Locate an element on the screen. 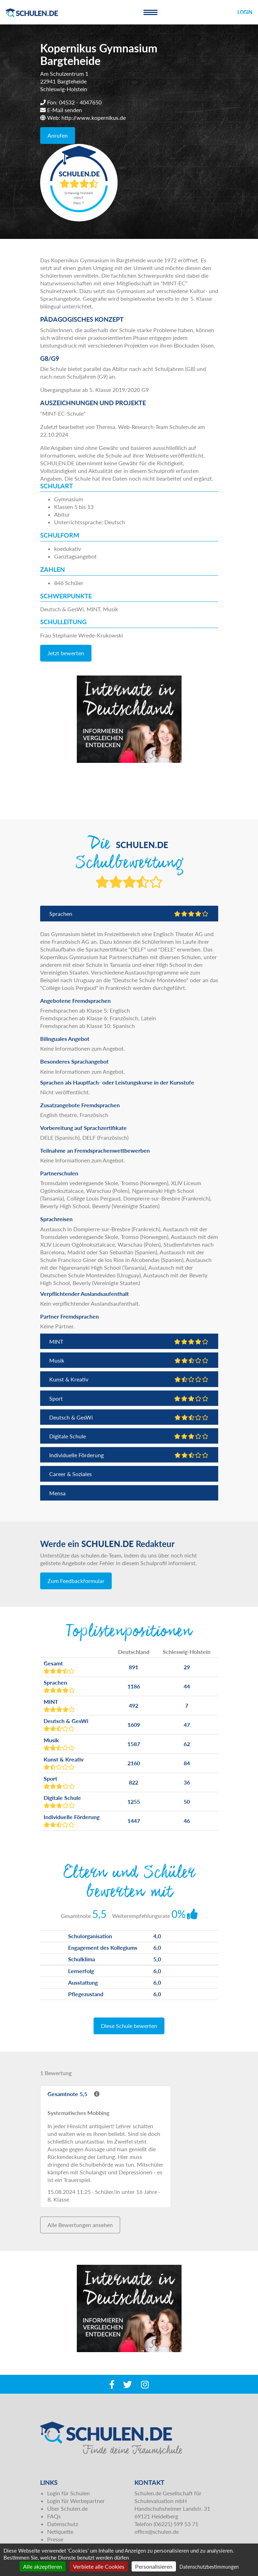 Image resolution: width=258 pixels, height=2576 pixels. 36 is located at coordinates (187, 1782).